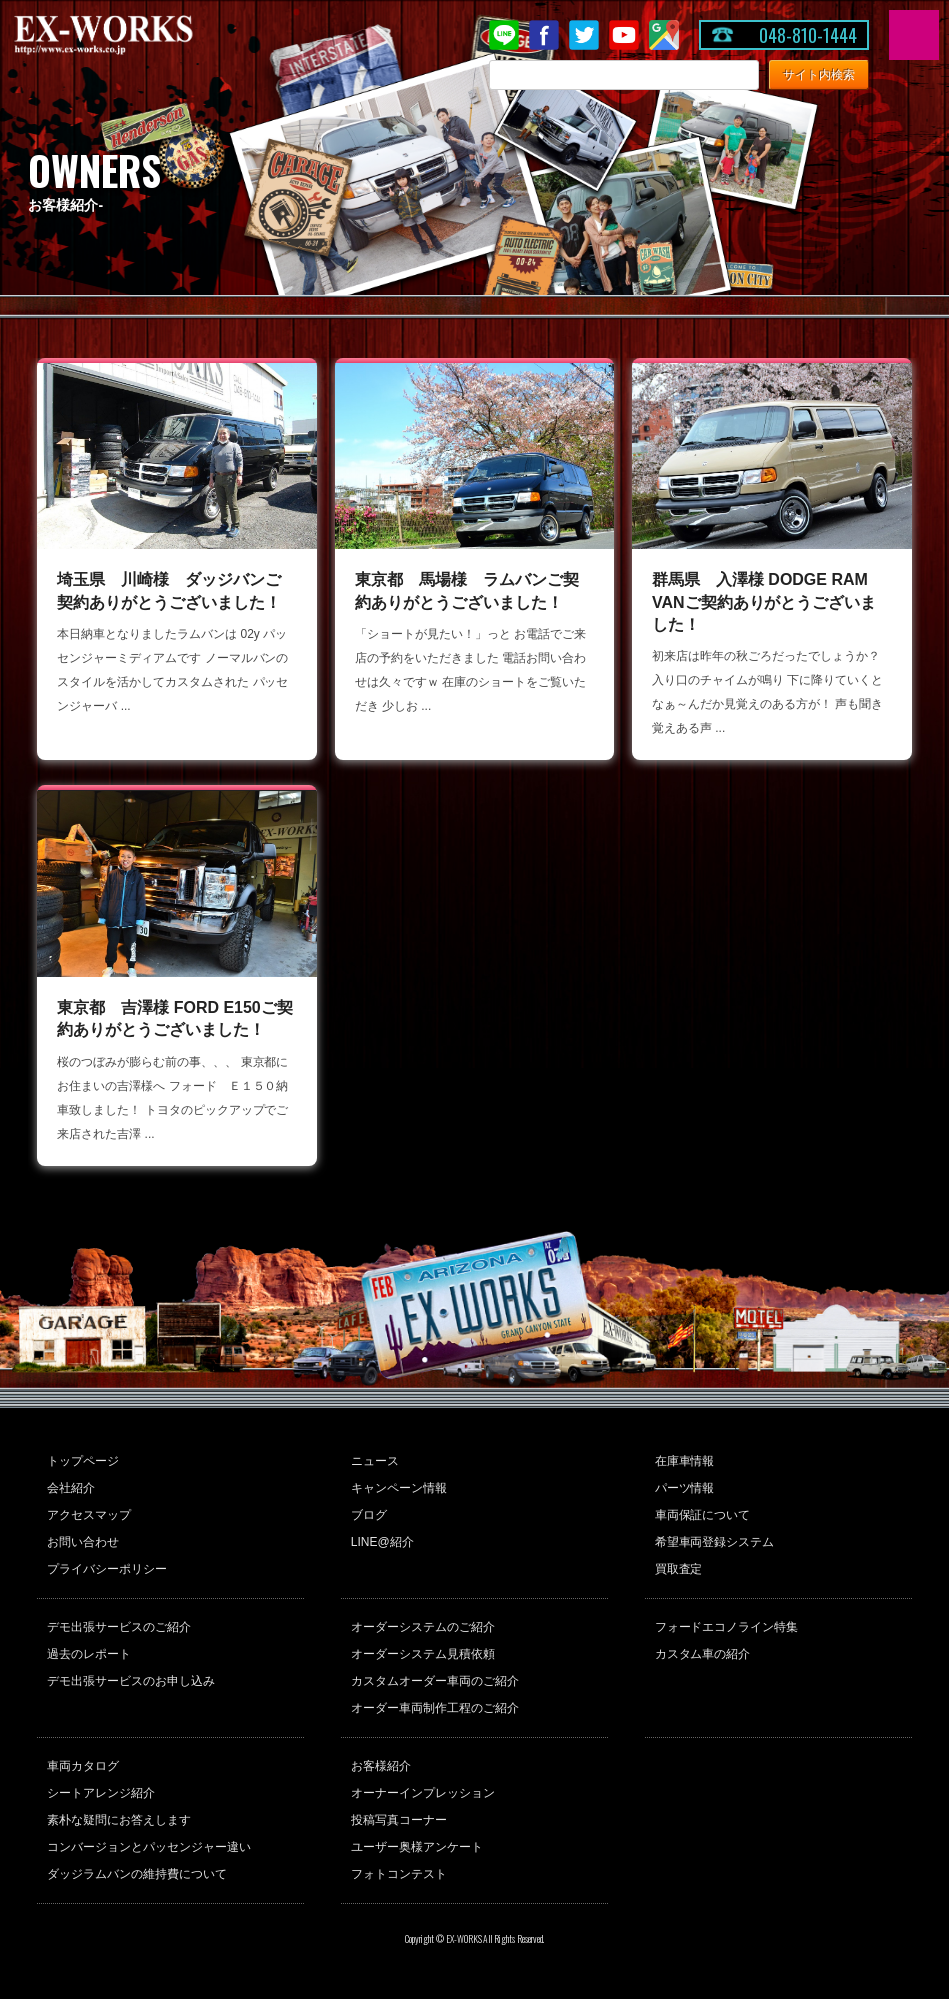  What do you see at coordinates (369, 1515) in the screenshot?
I see `ブログ` at bounding box center [369, 1515].